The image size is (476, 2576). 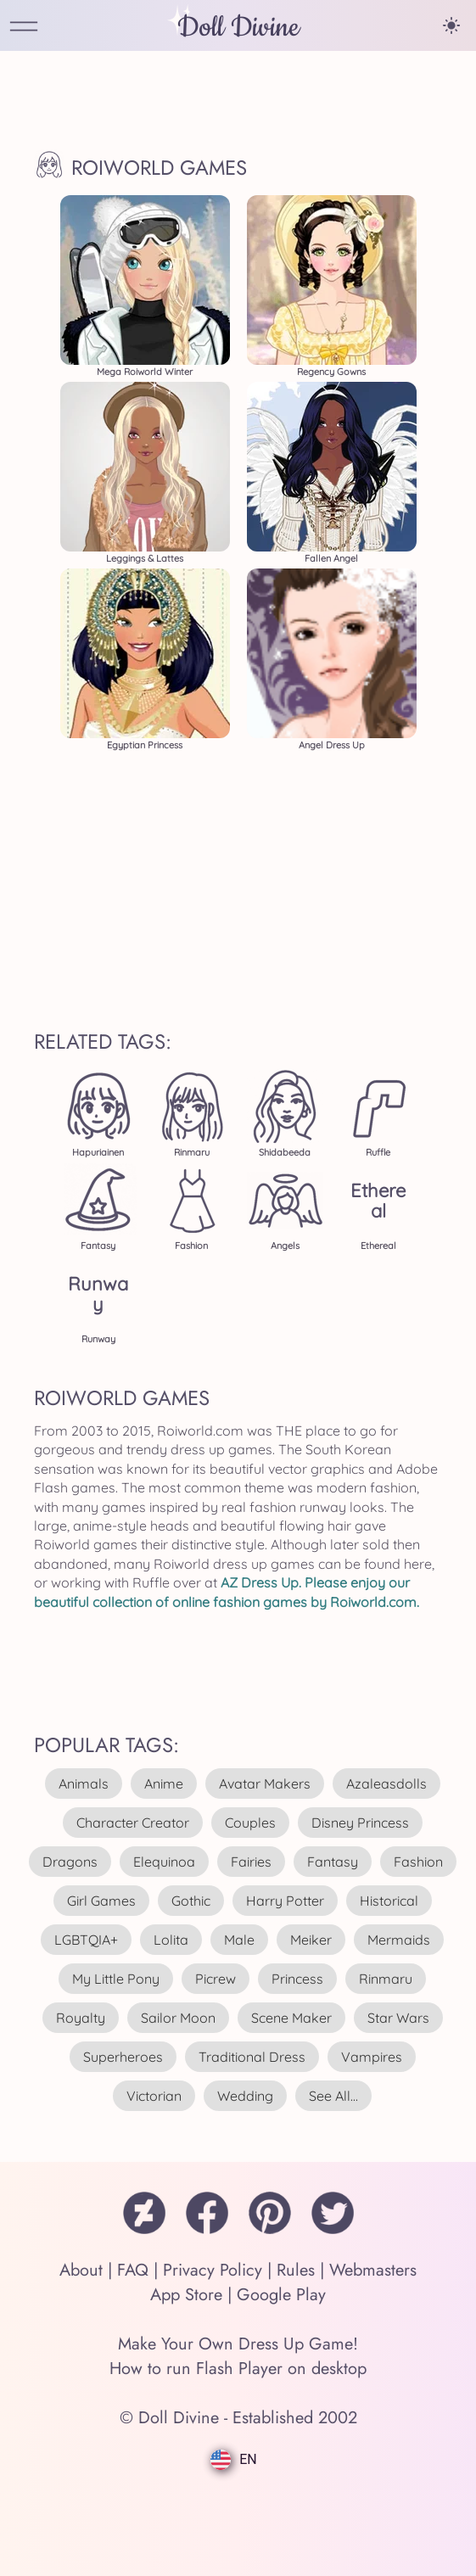 I want to click on mermaids, so click(x=398, y=1939).